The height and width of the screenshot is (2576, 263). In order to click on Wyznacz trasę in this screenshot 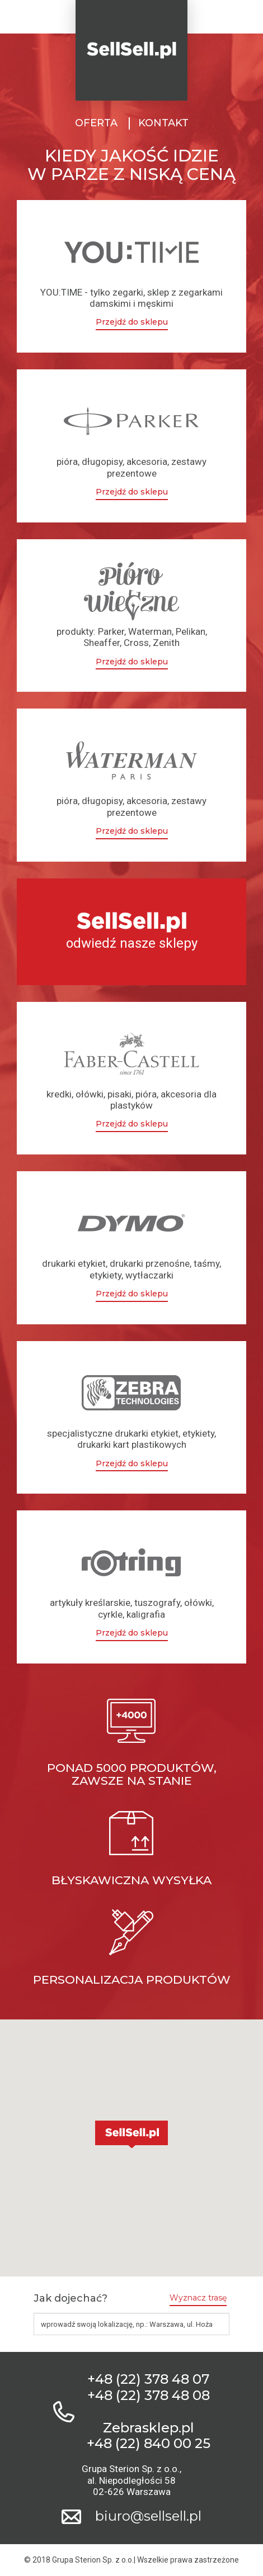, I will do `click(198, 2298)`.